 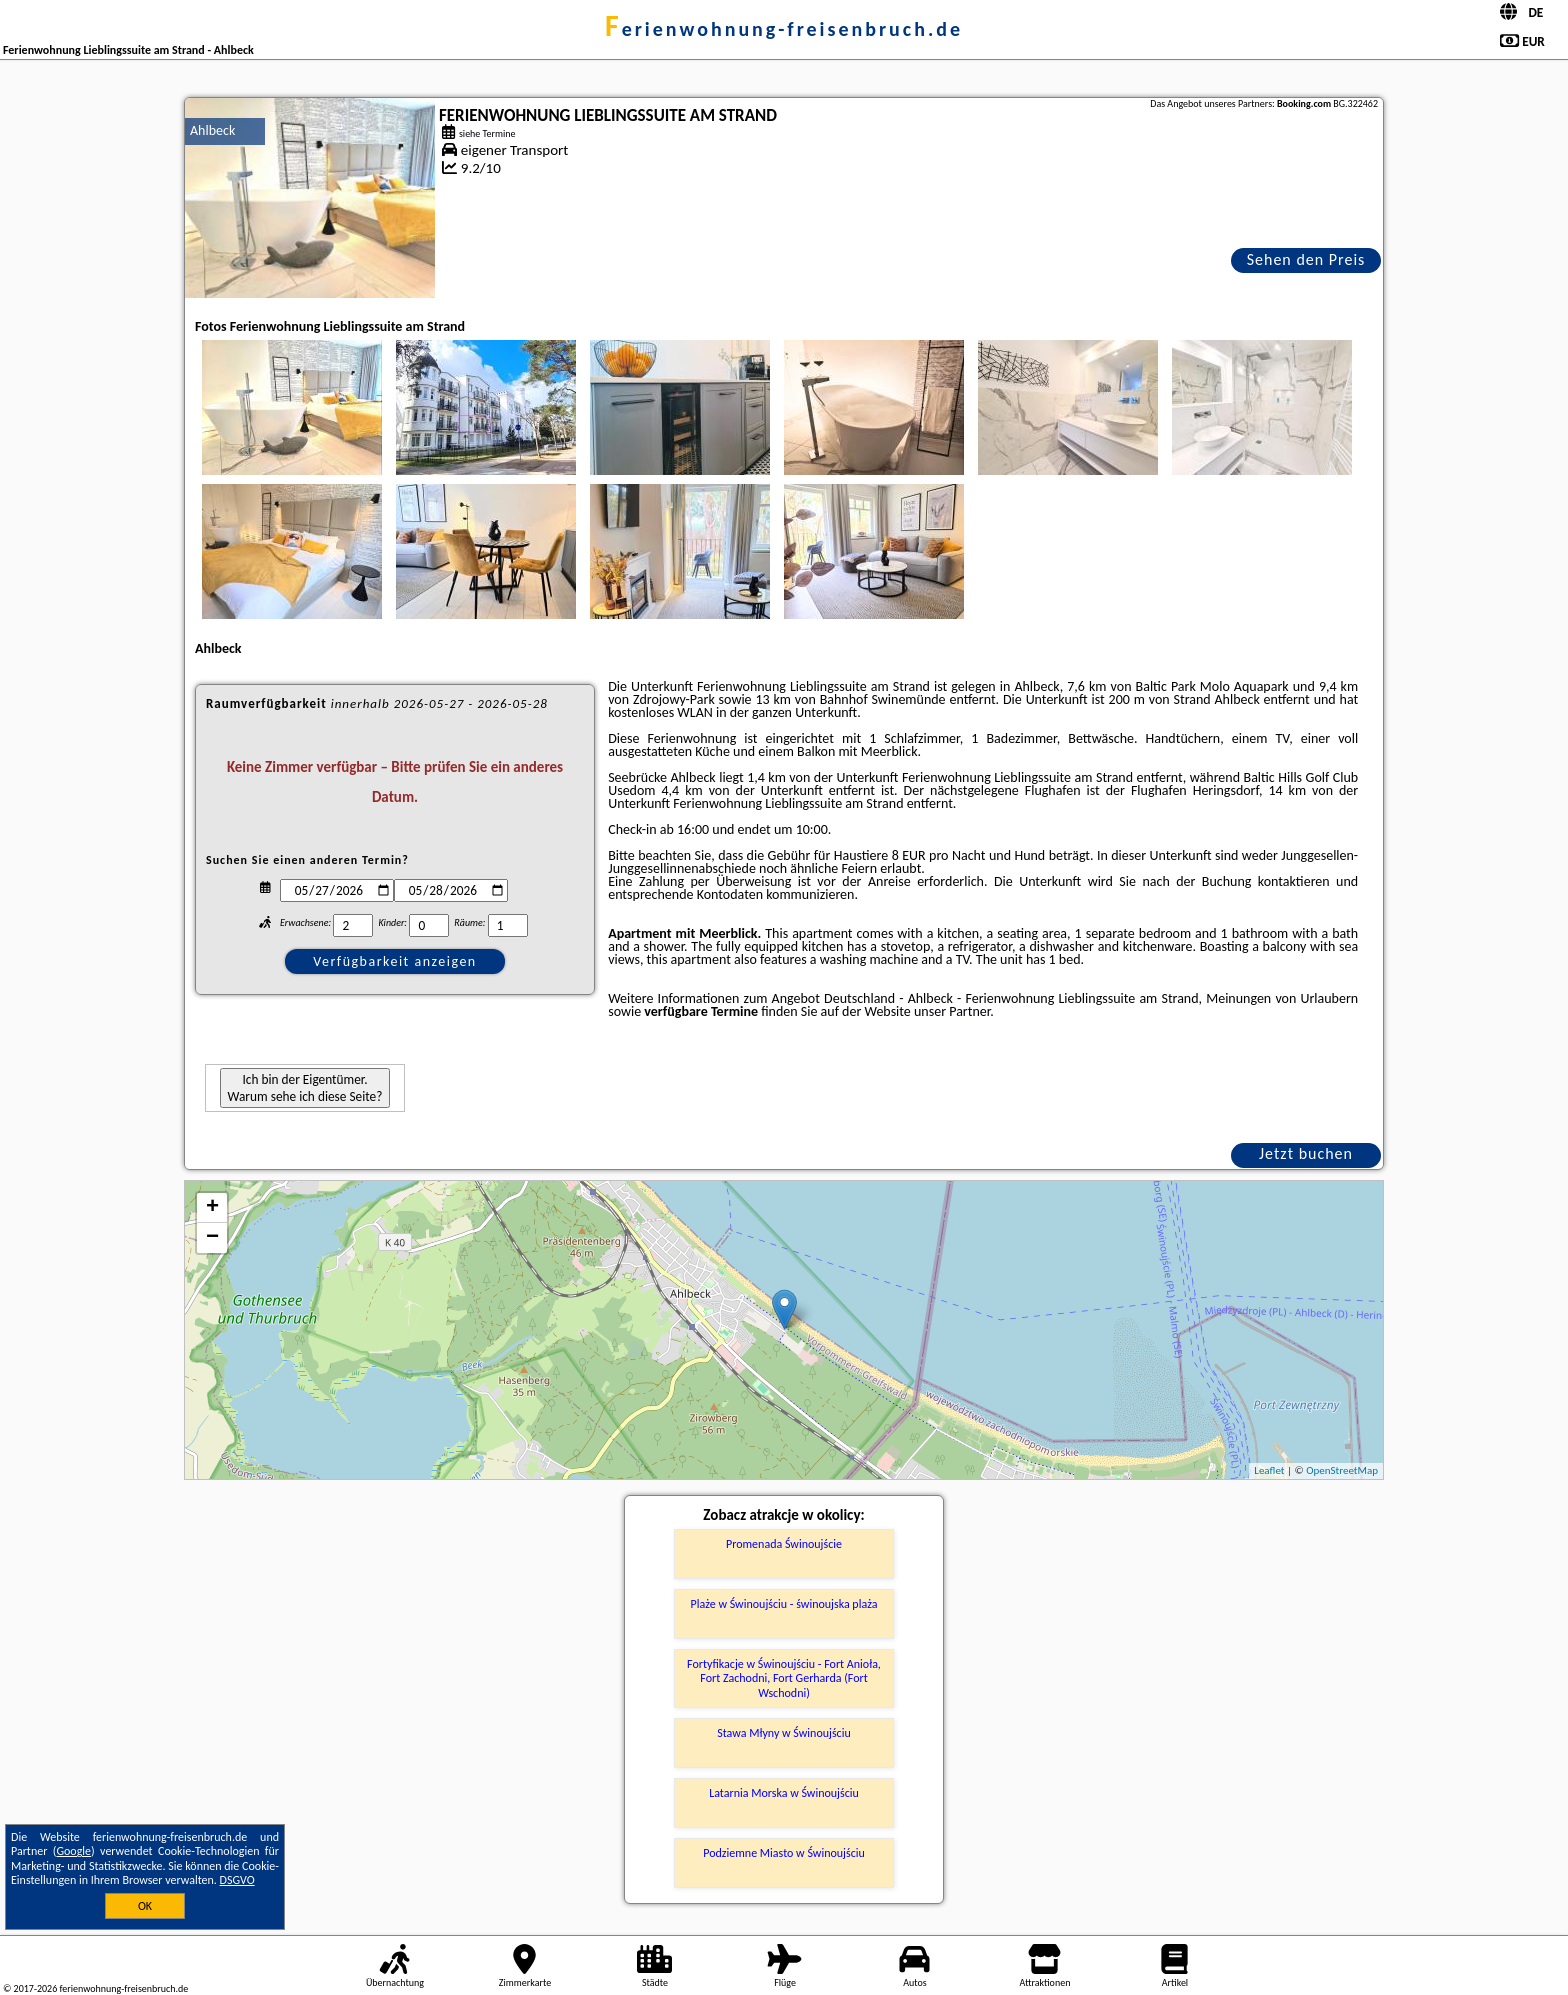 What do you see at coordinates (305, 1088) in the screenshot?
I see `Ich bin der Eigentümer. Warum sehe ich diese Seite?` at bounding box center [305, 1088].